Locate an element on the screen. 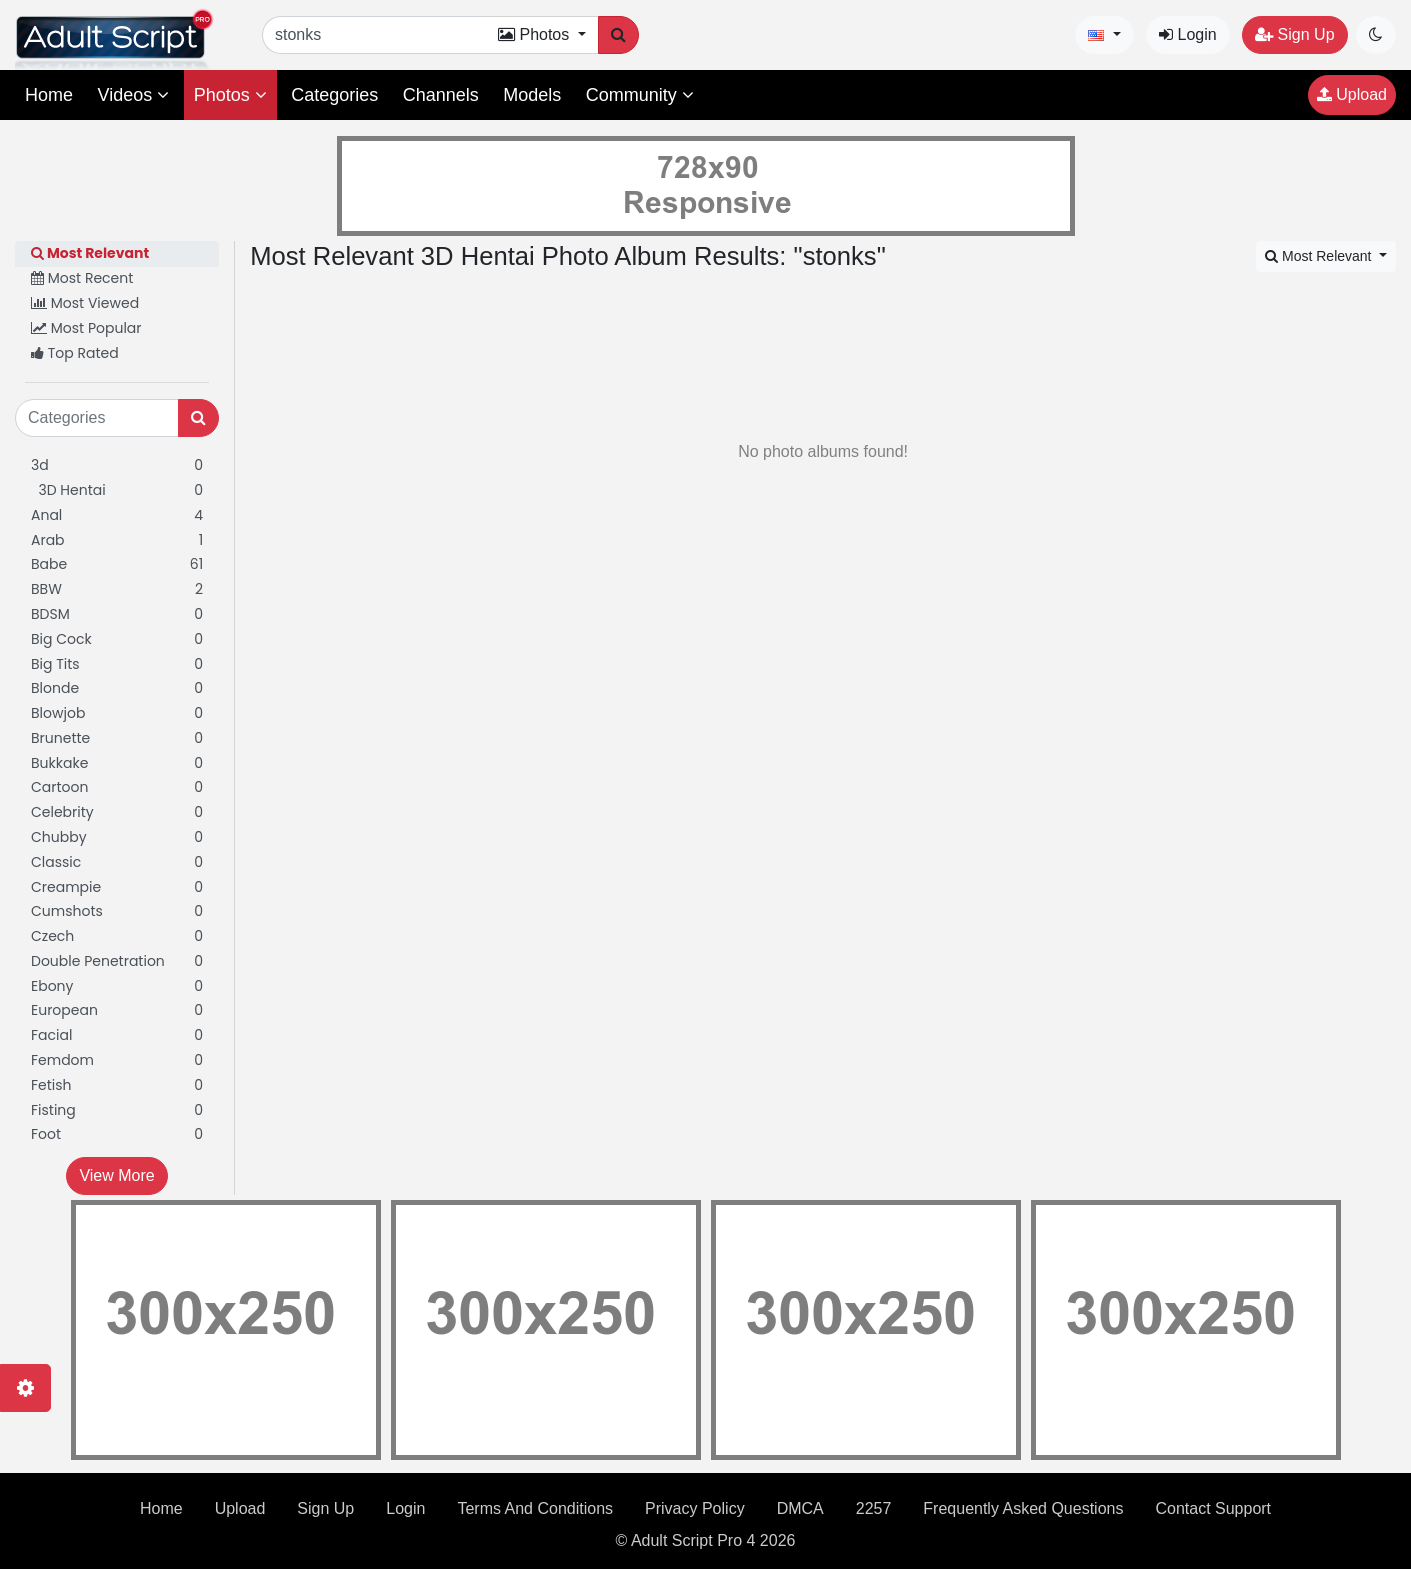  View More is located at coordinates (116, 1175).